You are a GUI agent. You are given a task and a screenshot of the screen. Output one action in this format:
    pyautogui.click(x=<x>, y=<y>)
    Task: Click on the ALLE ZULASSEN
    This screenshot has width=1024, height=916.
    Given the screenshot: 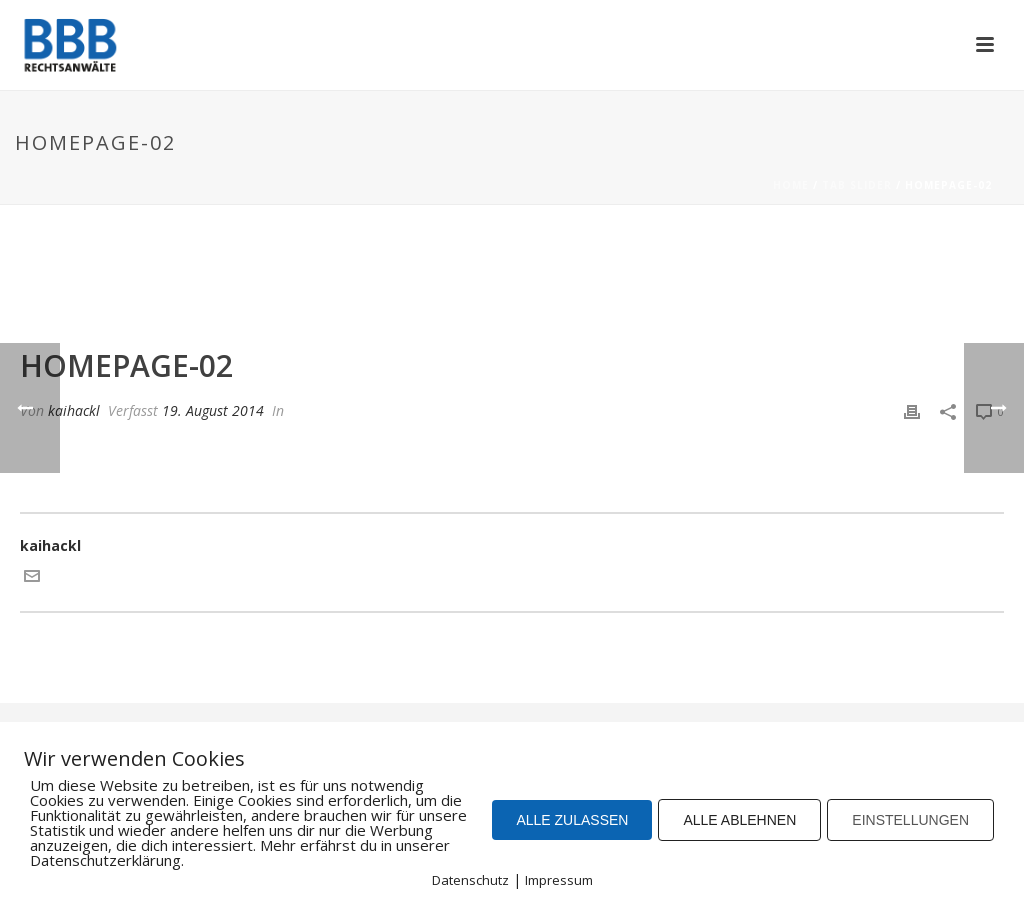 What is the action you would take?
    pyautogui.click(x=572, y=820)
    